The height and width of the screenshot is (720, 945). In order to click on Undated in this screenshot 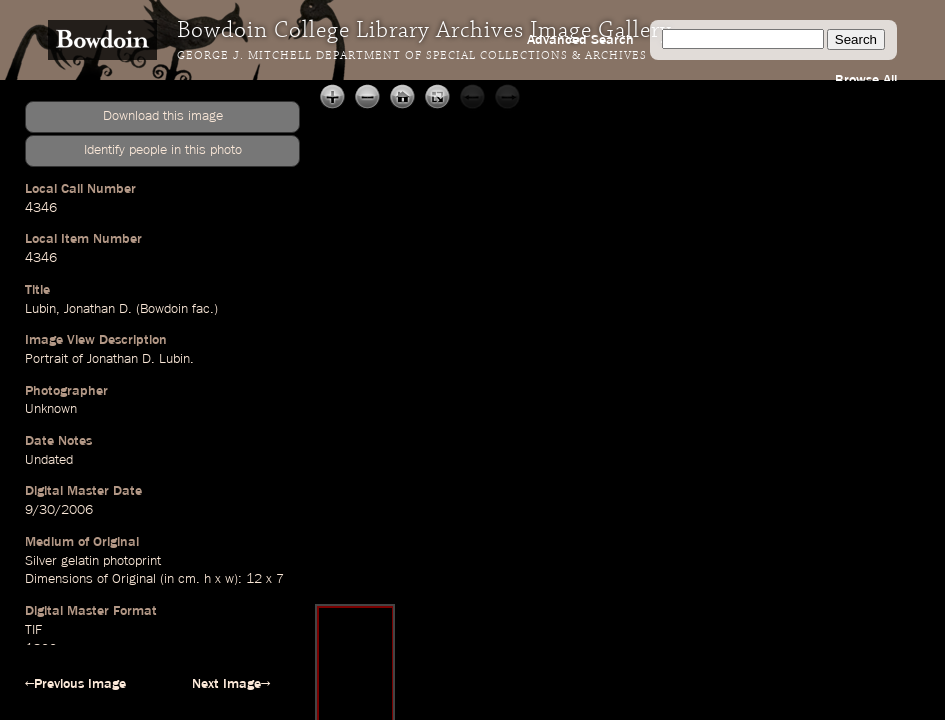, I will do `click(49, 460)`.